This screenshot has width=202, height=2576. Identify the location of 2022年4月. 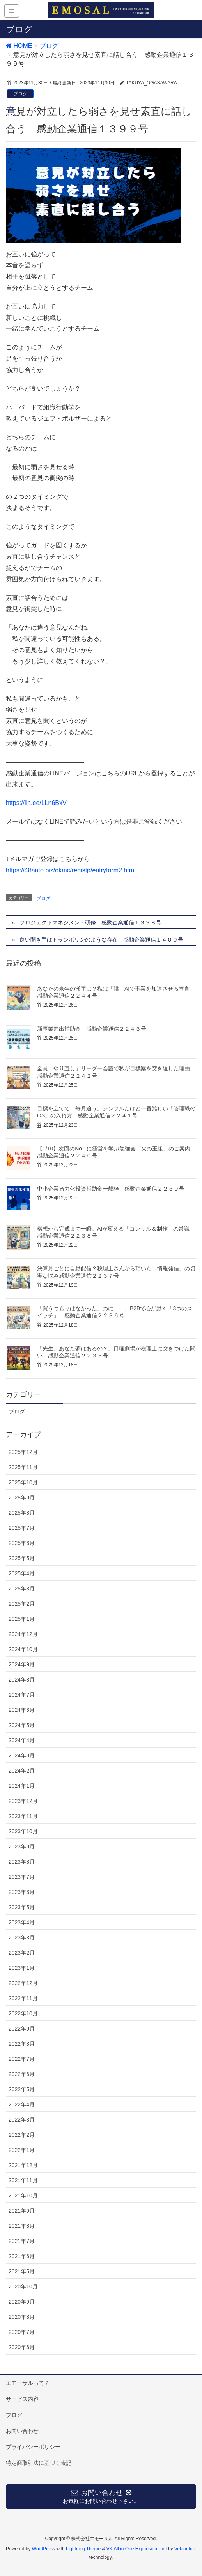
(22, 2104).